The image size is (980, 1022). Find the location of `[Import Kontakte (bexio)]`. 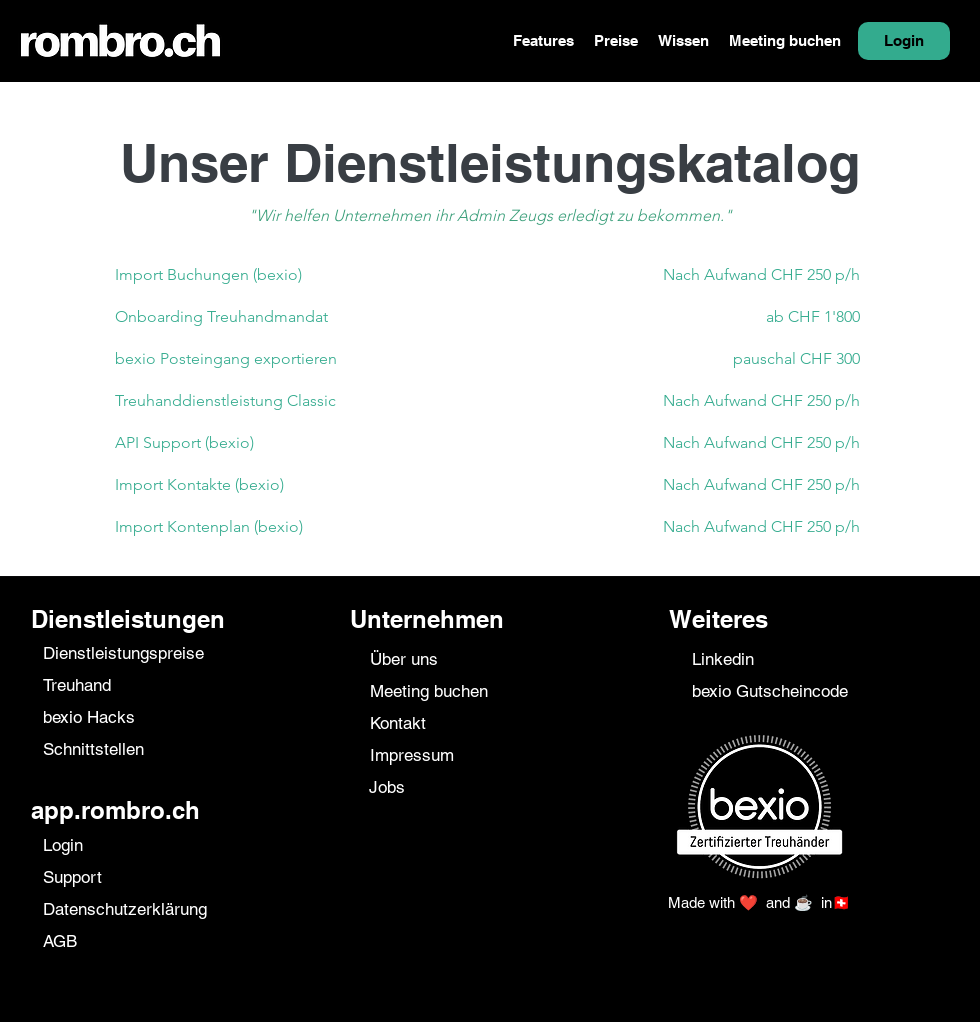

[Import Kontakte (bexio)] is located at coordinates (291, 485).